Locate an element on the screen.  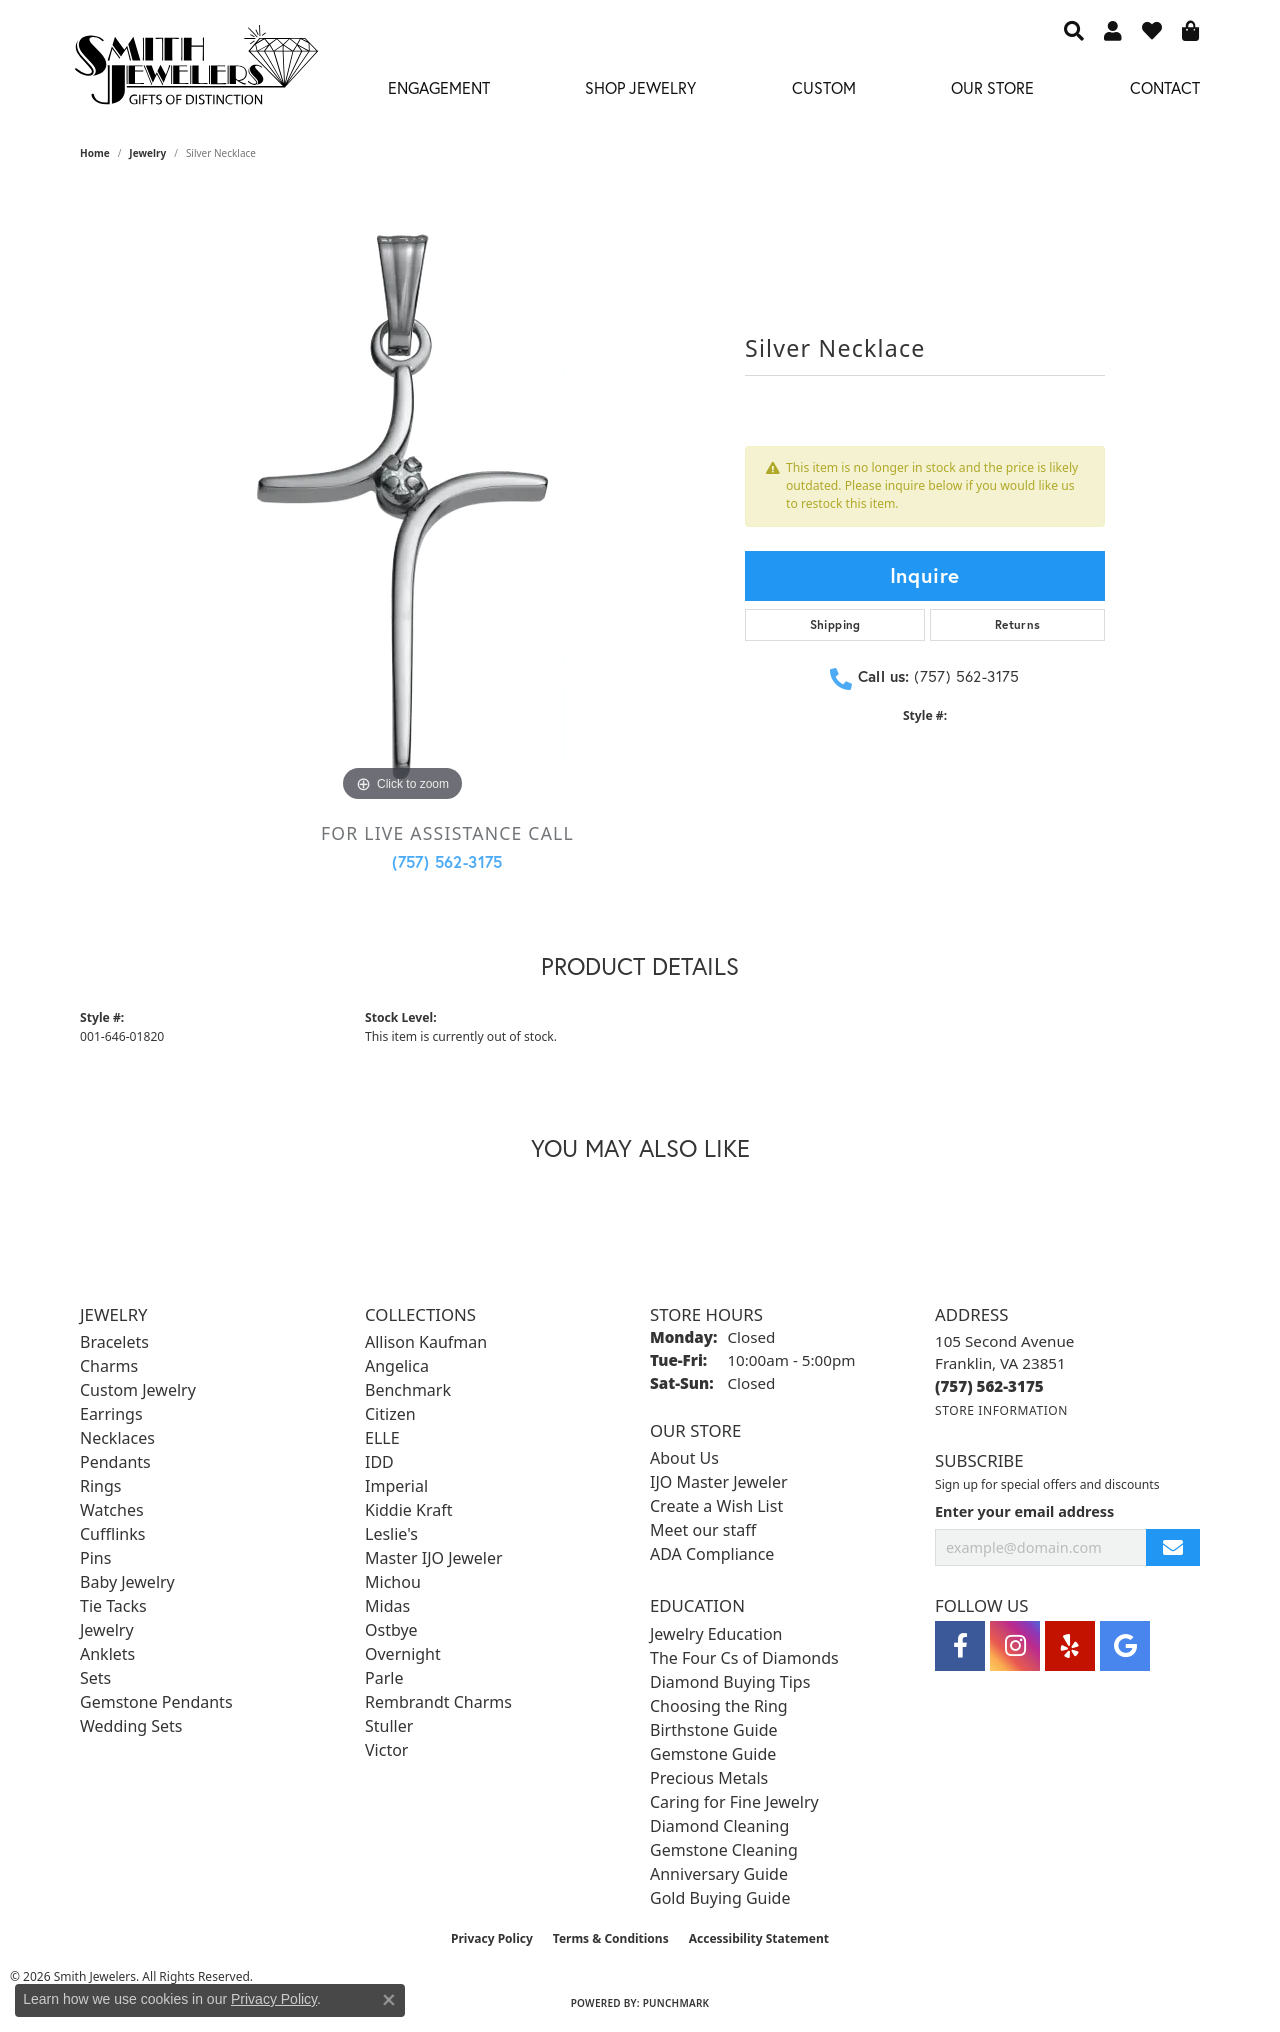
Watches [menuitem] is located at coordinates (112, 1510).